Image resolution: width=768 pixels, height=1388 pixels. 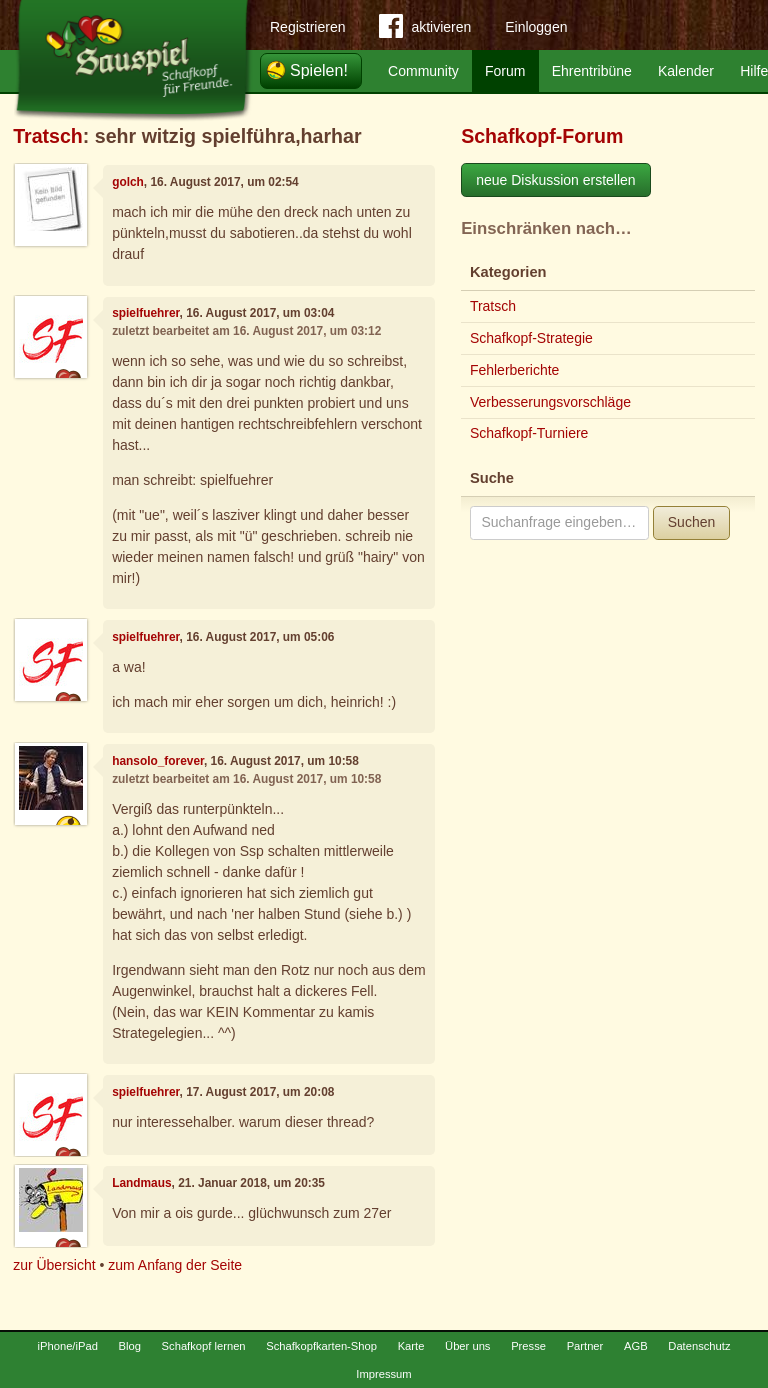 I want to click on Schafkopf lernen, so click(x=204, y=1346).